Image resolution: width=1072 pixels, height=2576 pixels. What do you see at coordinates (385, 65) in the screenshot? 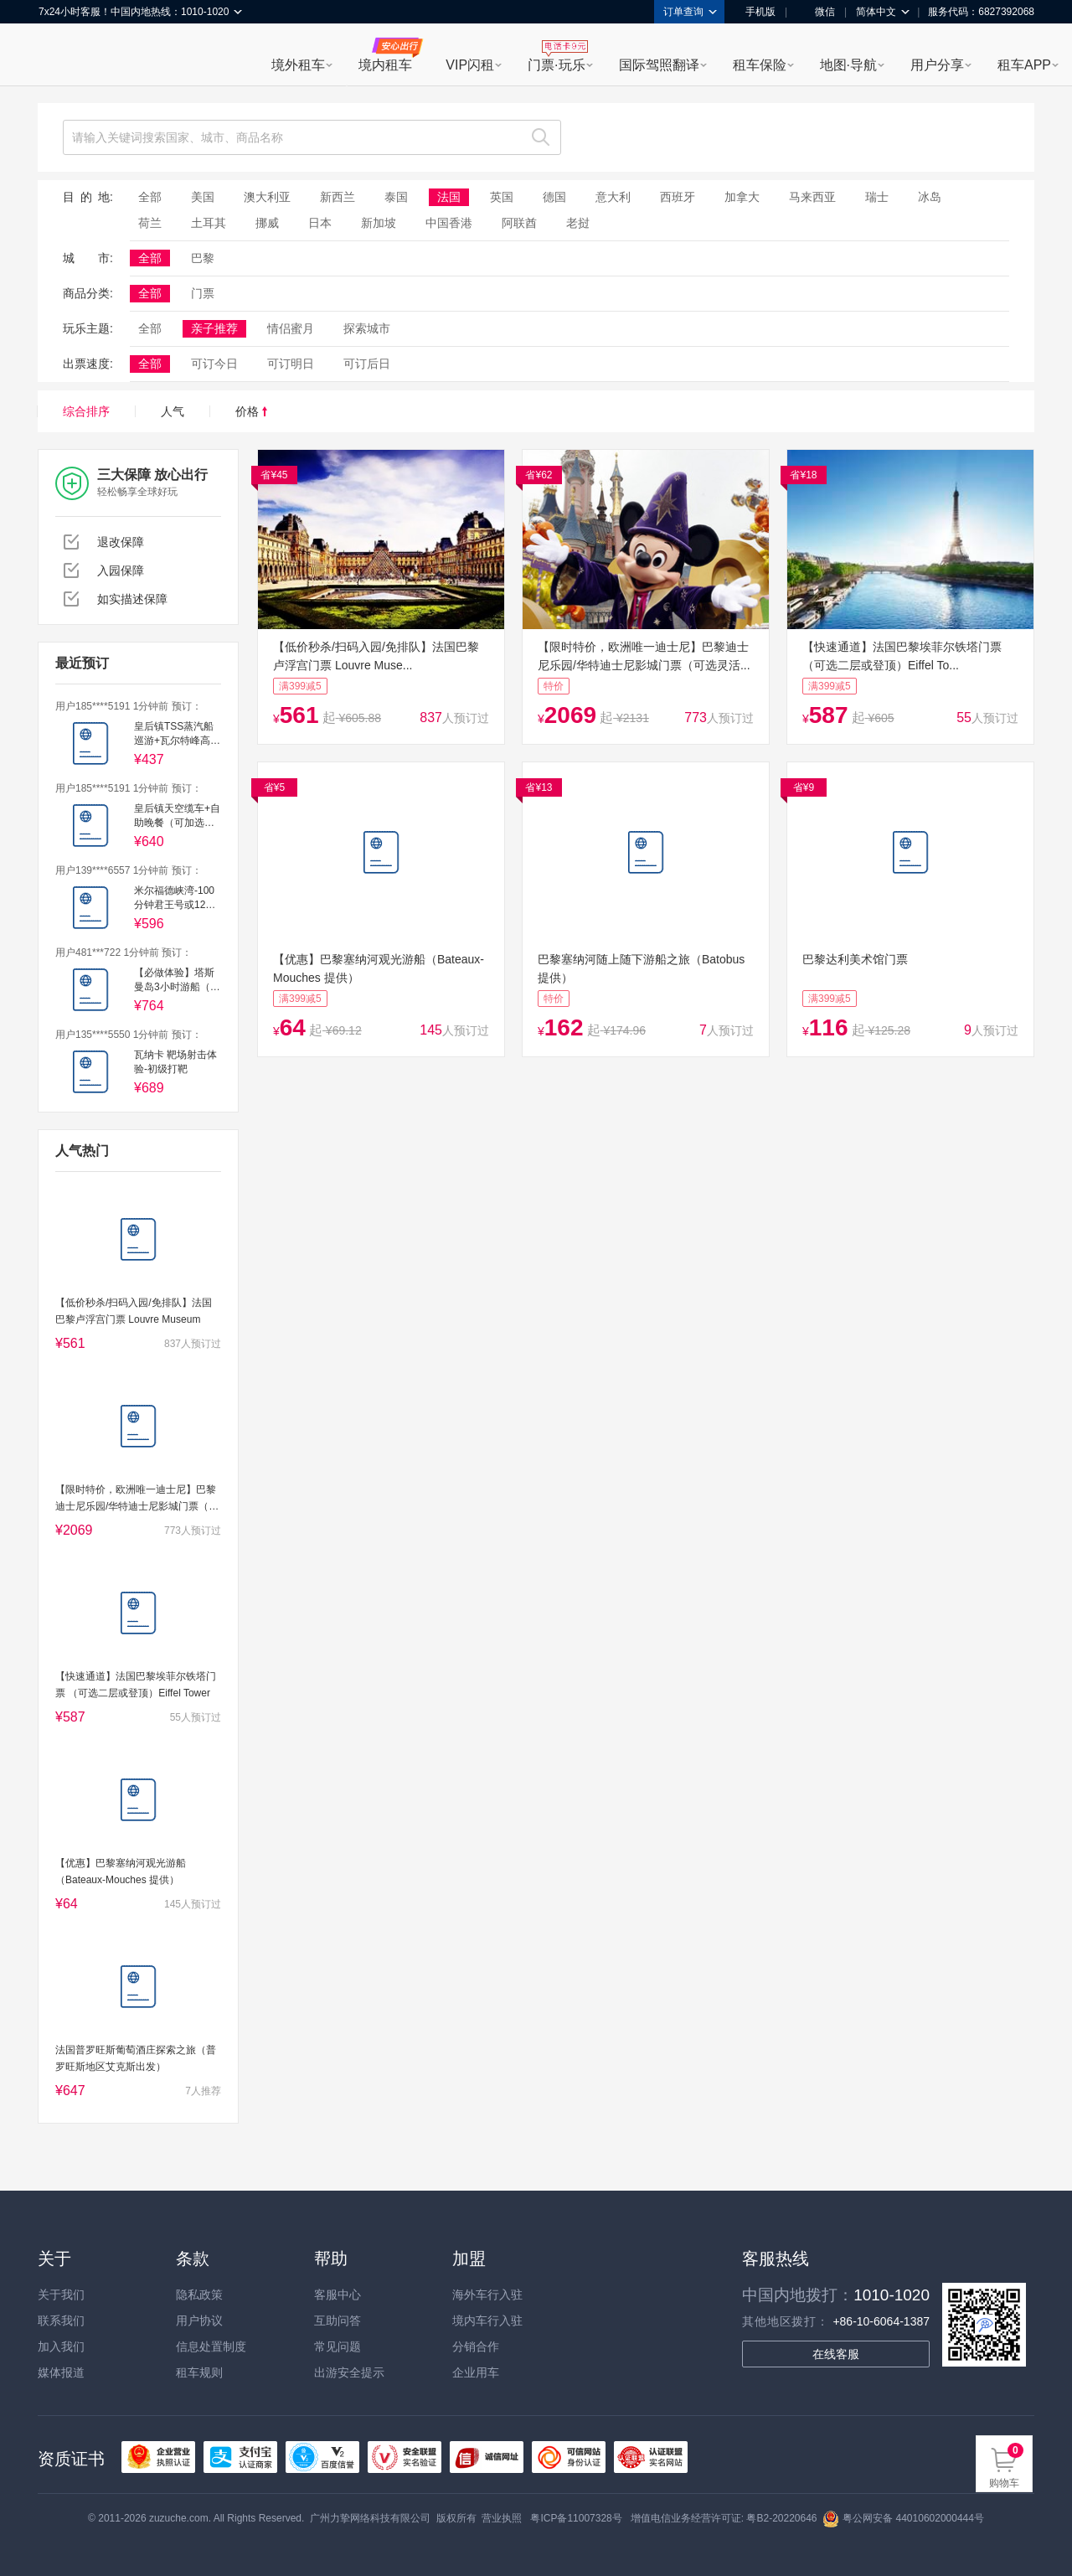
I see `境内租车` at bounding box center [385, 65].